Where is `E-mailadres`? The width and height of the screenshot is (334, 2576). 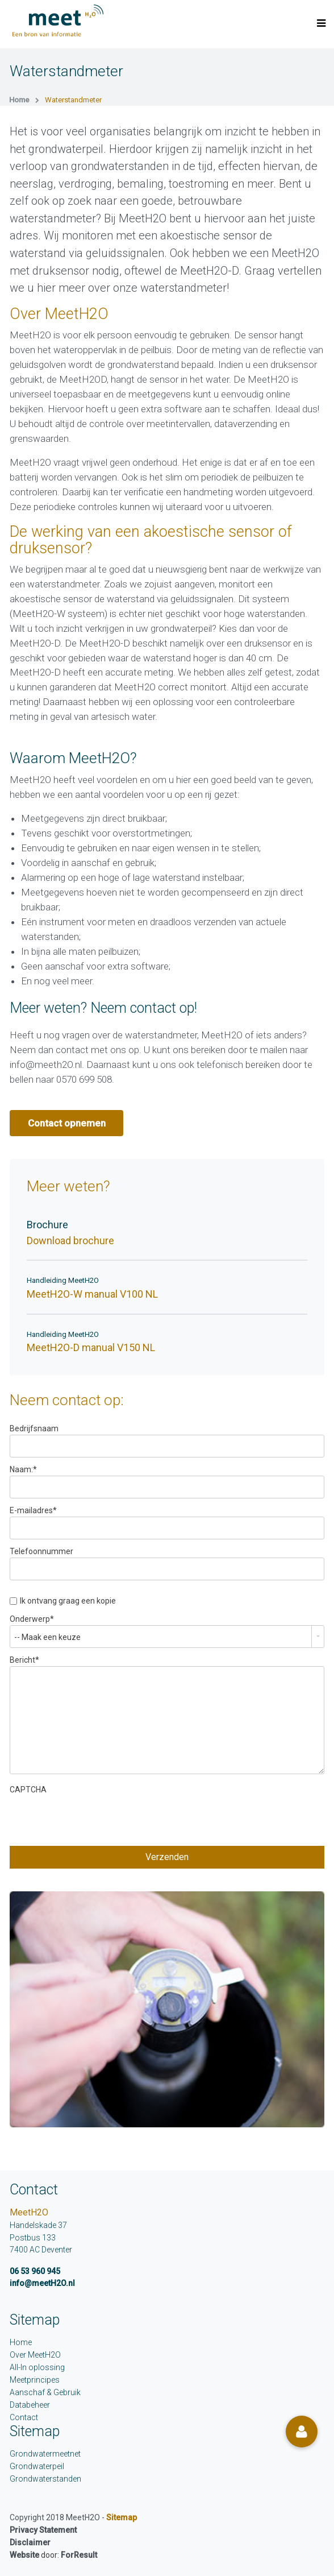
E-mailadres is located at coordinates (33, 1510).